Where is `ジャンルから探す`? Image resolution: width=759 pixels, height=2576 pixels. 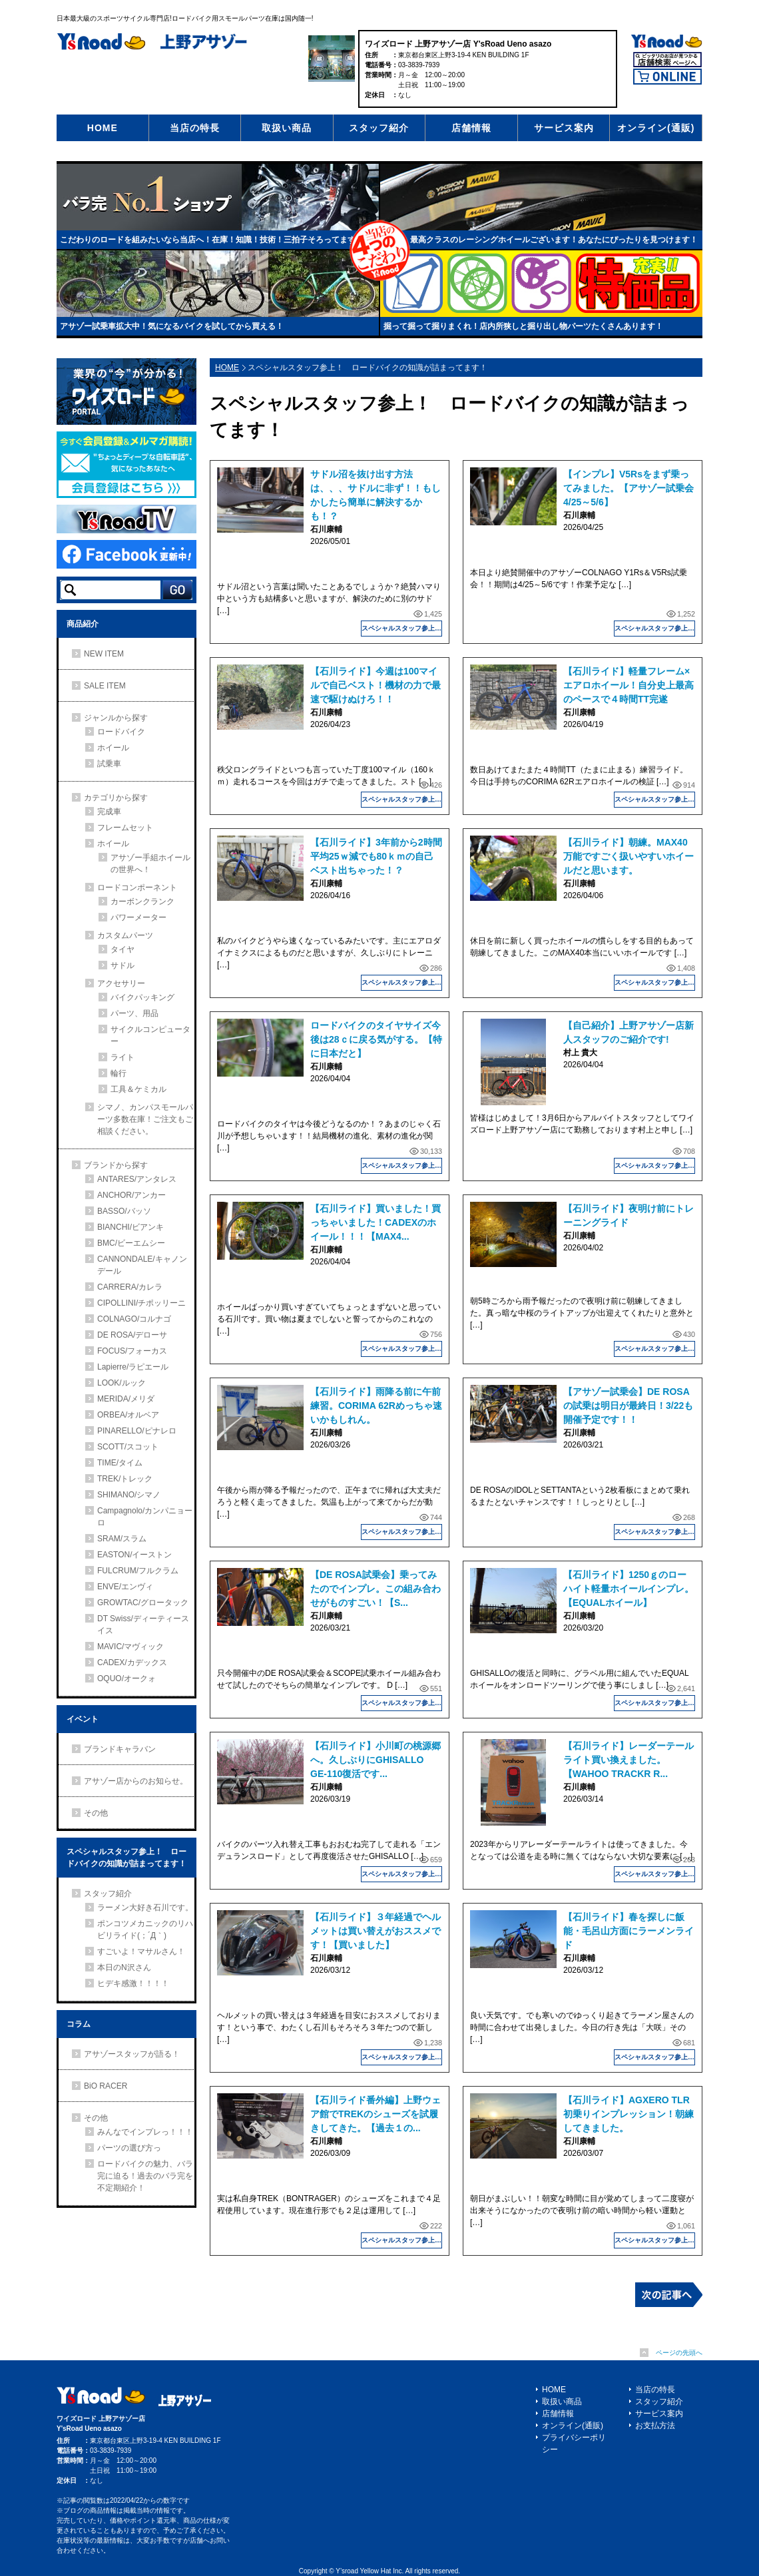
ジャンルから探す is located at coordinates (116, 717).